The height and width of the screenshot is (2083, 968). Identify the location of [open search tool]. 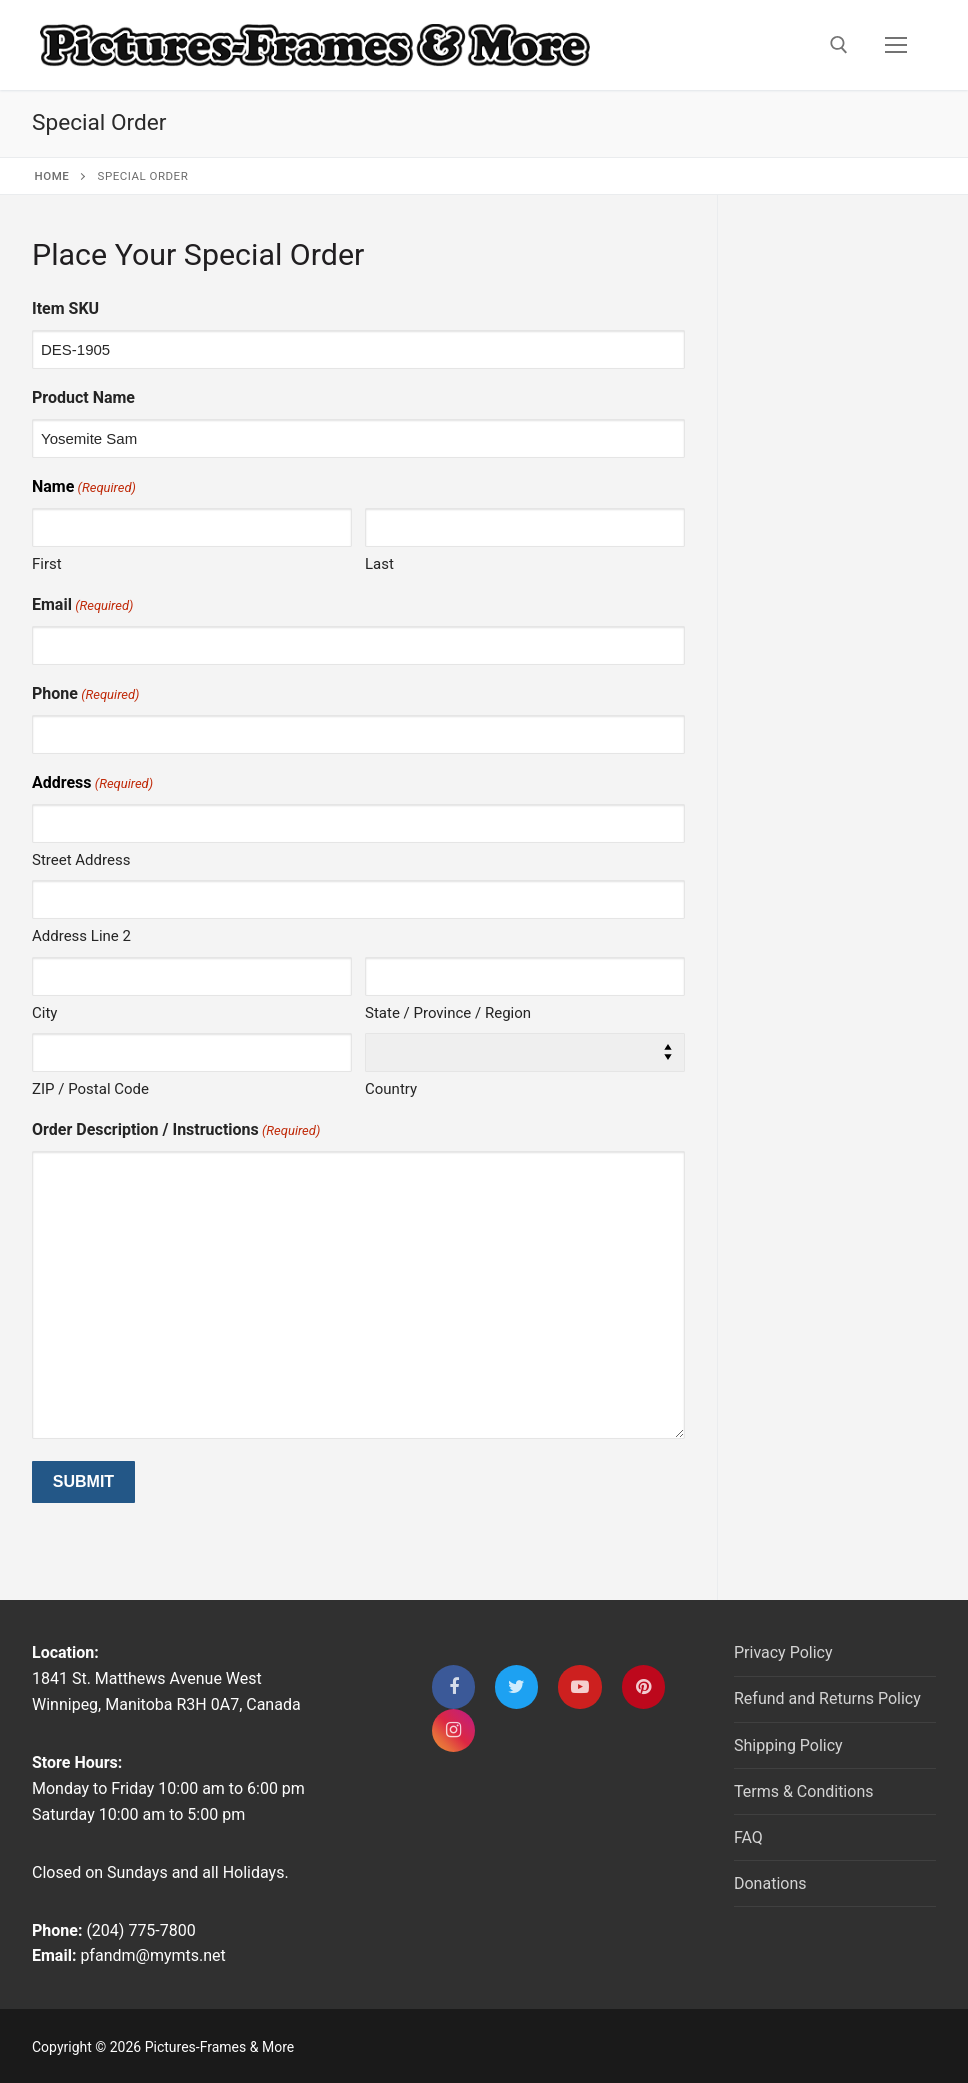
(839, 45).